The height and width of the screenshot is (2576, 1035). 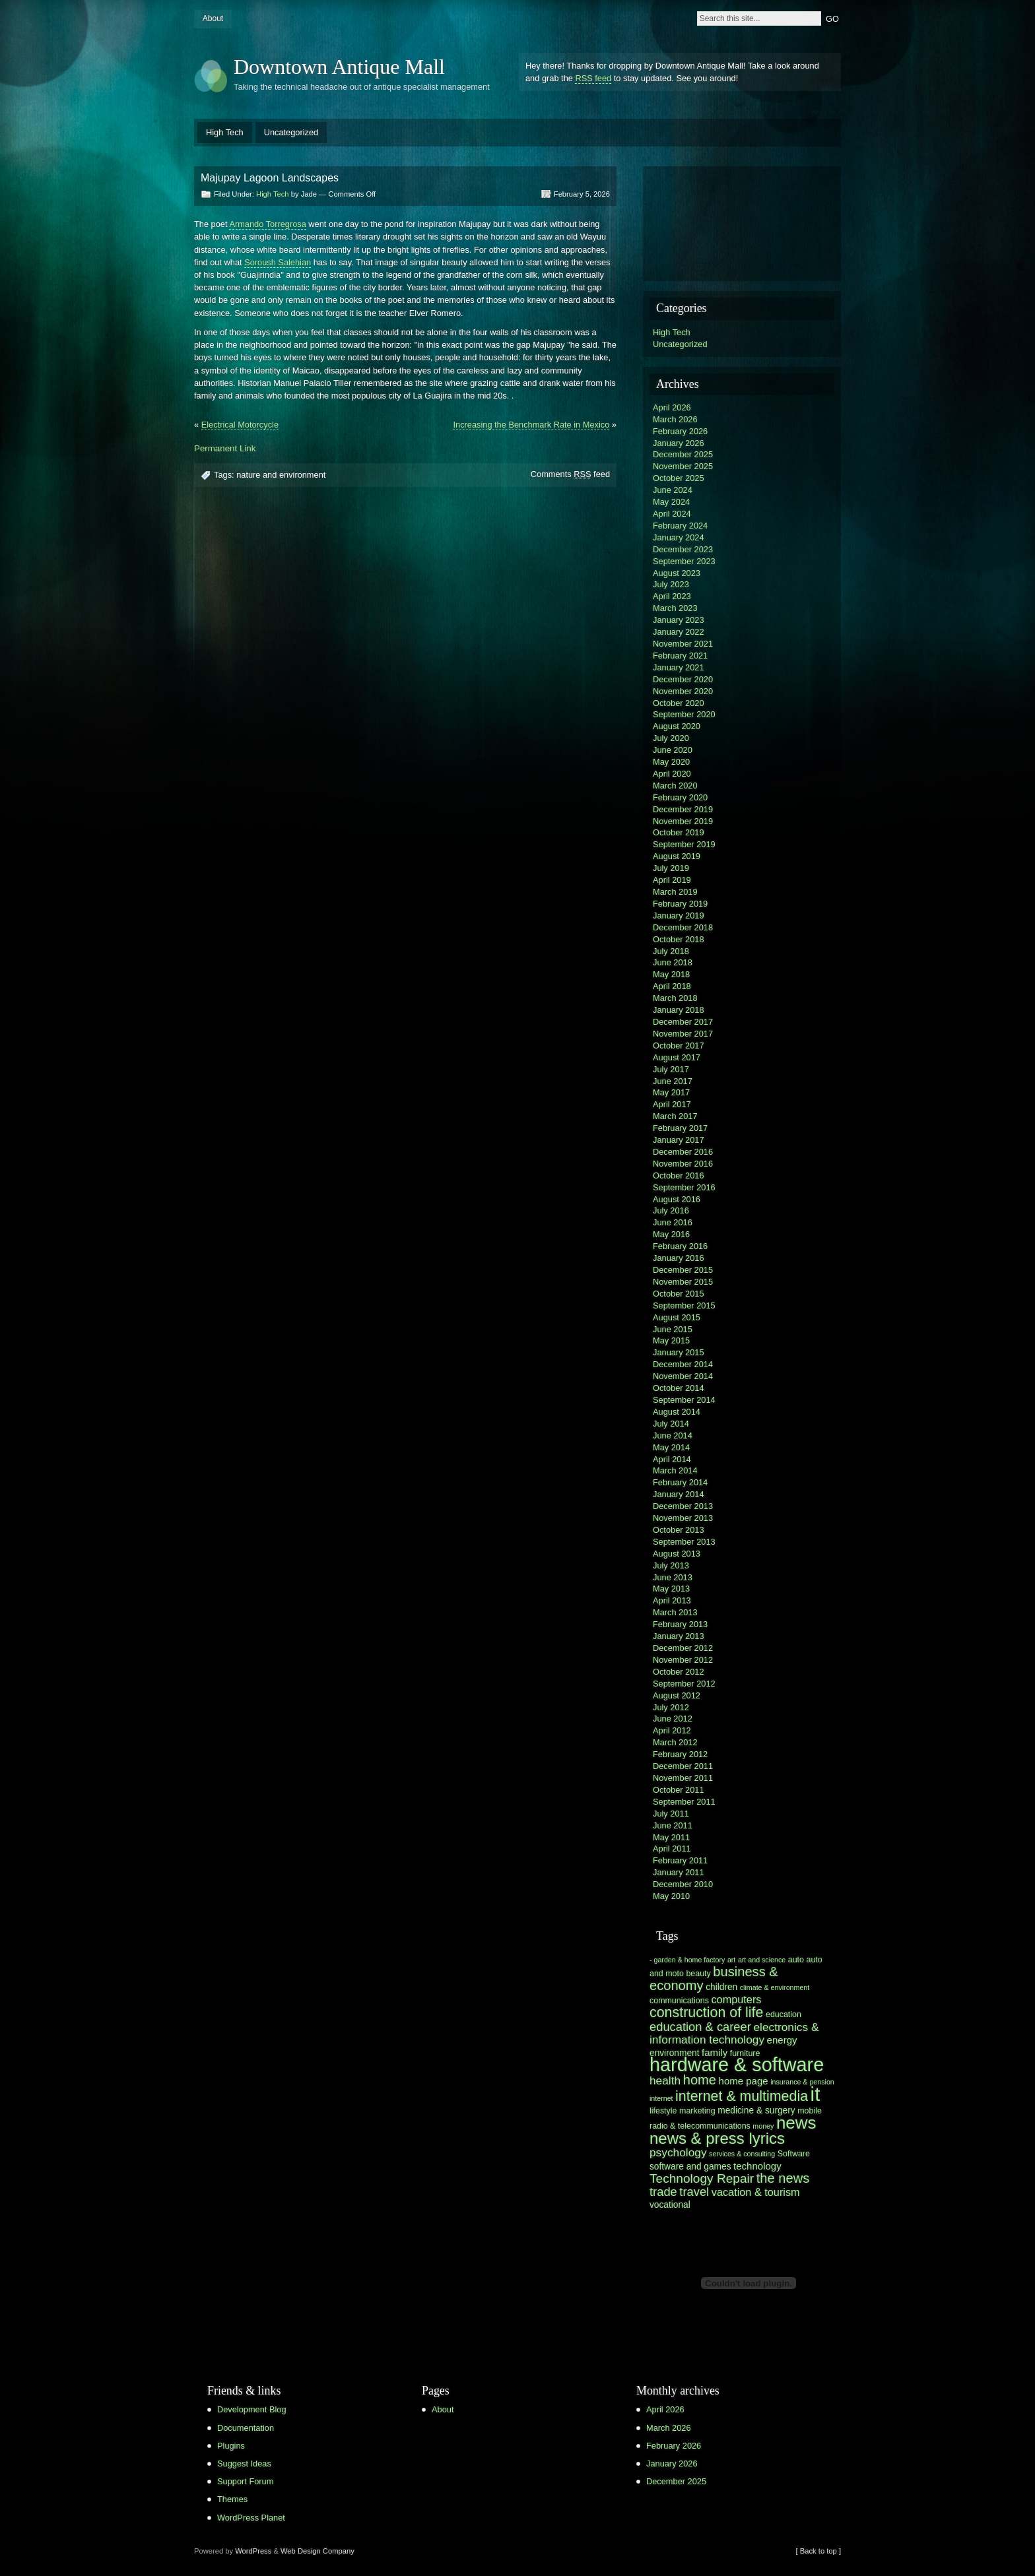 What do you see at coordinates (680, 1482) in the screenshot?
I see `February 2014` at bounding box center [680, 1482].